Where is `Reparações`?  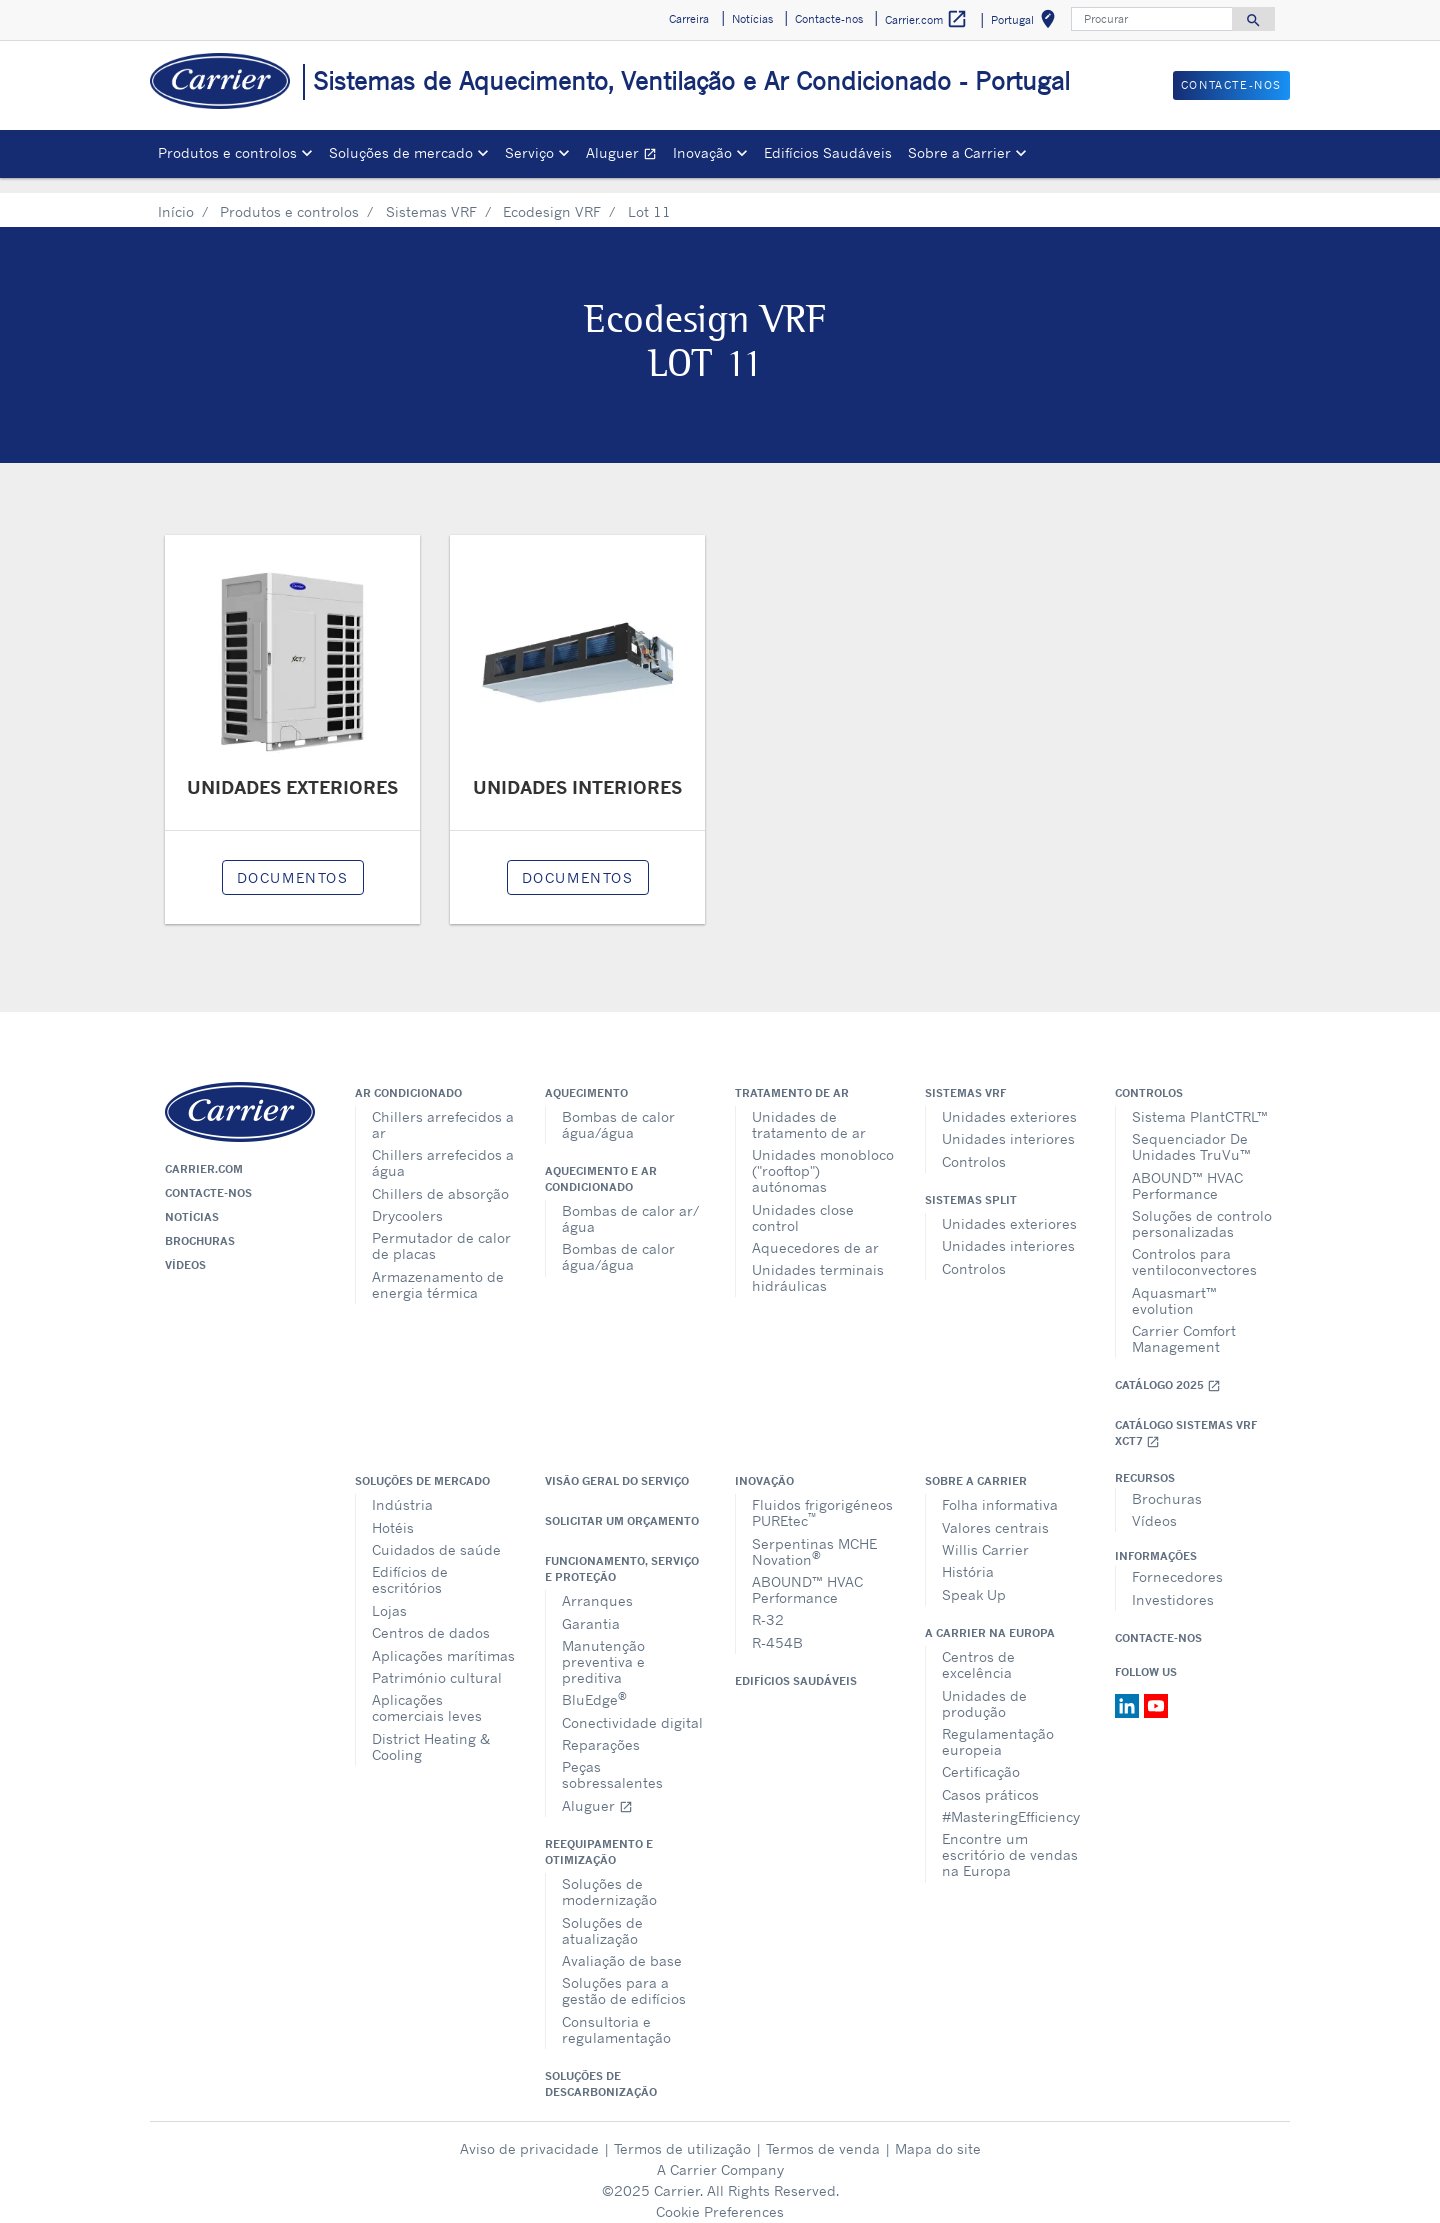
Reparações is located at coordinates (601, 1729).